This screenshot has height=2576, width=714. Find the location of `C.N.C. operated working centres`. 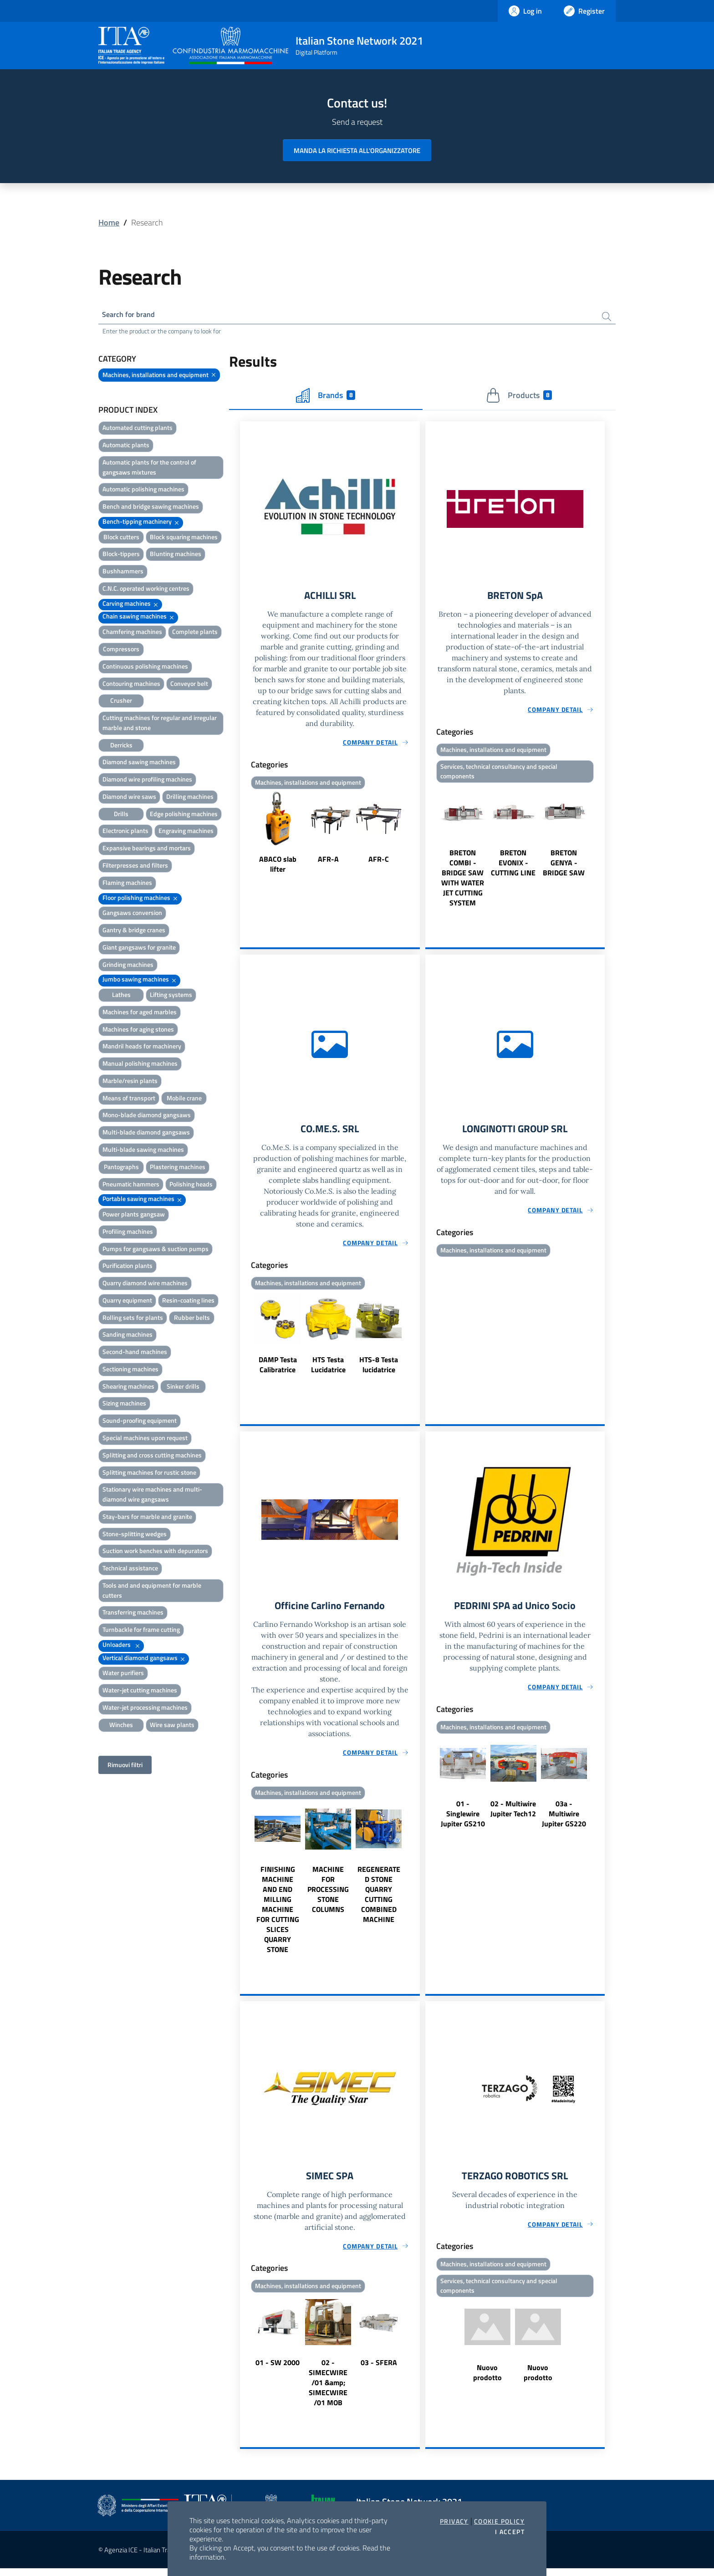

C.N.C. operated working centres is located at coordinates (145, 590).